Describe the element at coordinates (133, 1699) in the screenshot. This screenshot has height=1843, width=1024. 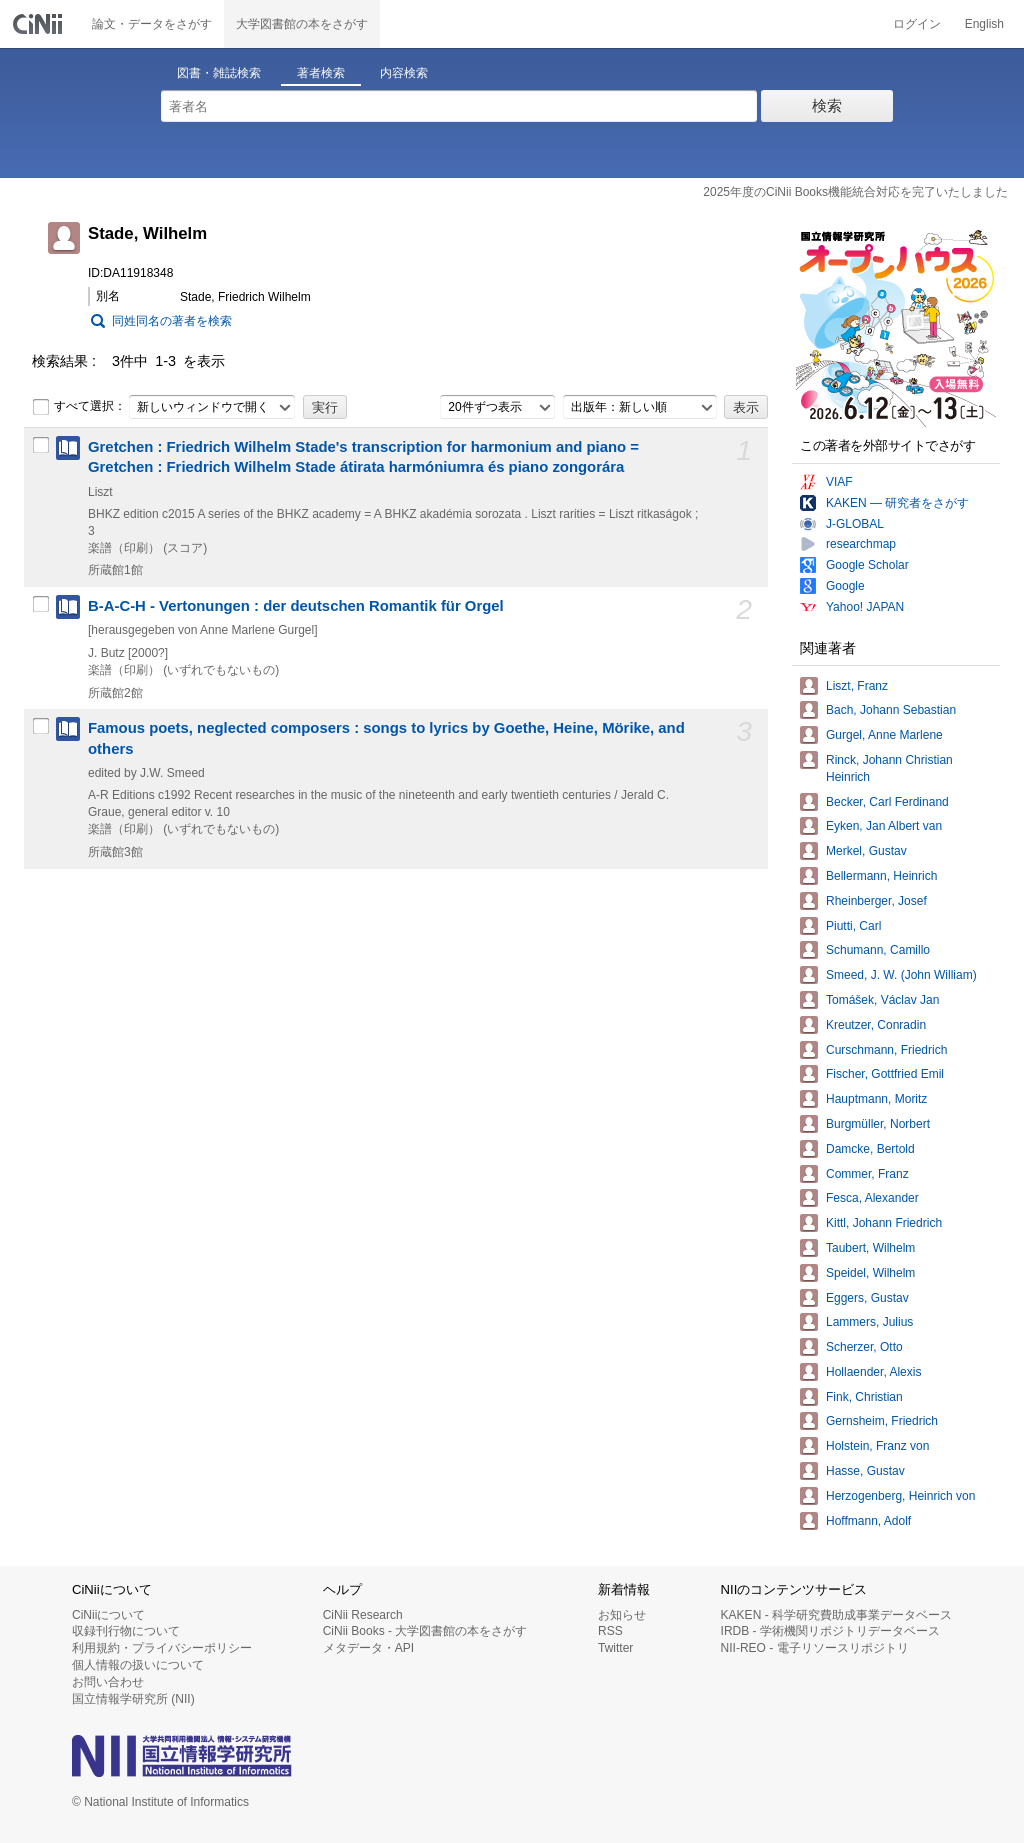
I see `国立情報学研究所 (NII)` at that location.